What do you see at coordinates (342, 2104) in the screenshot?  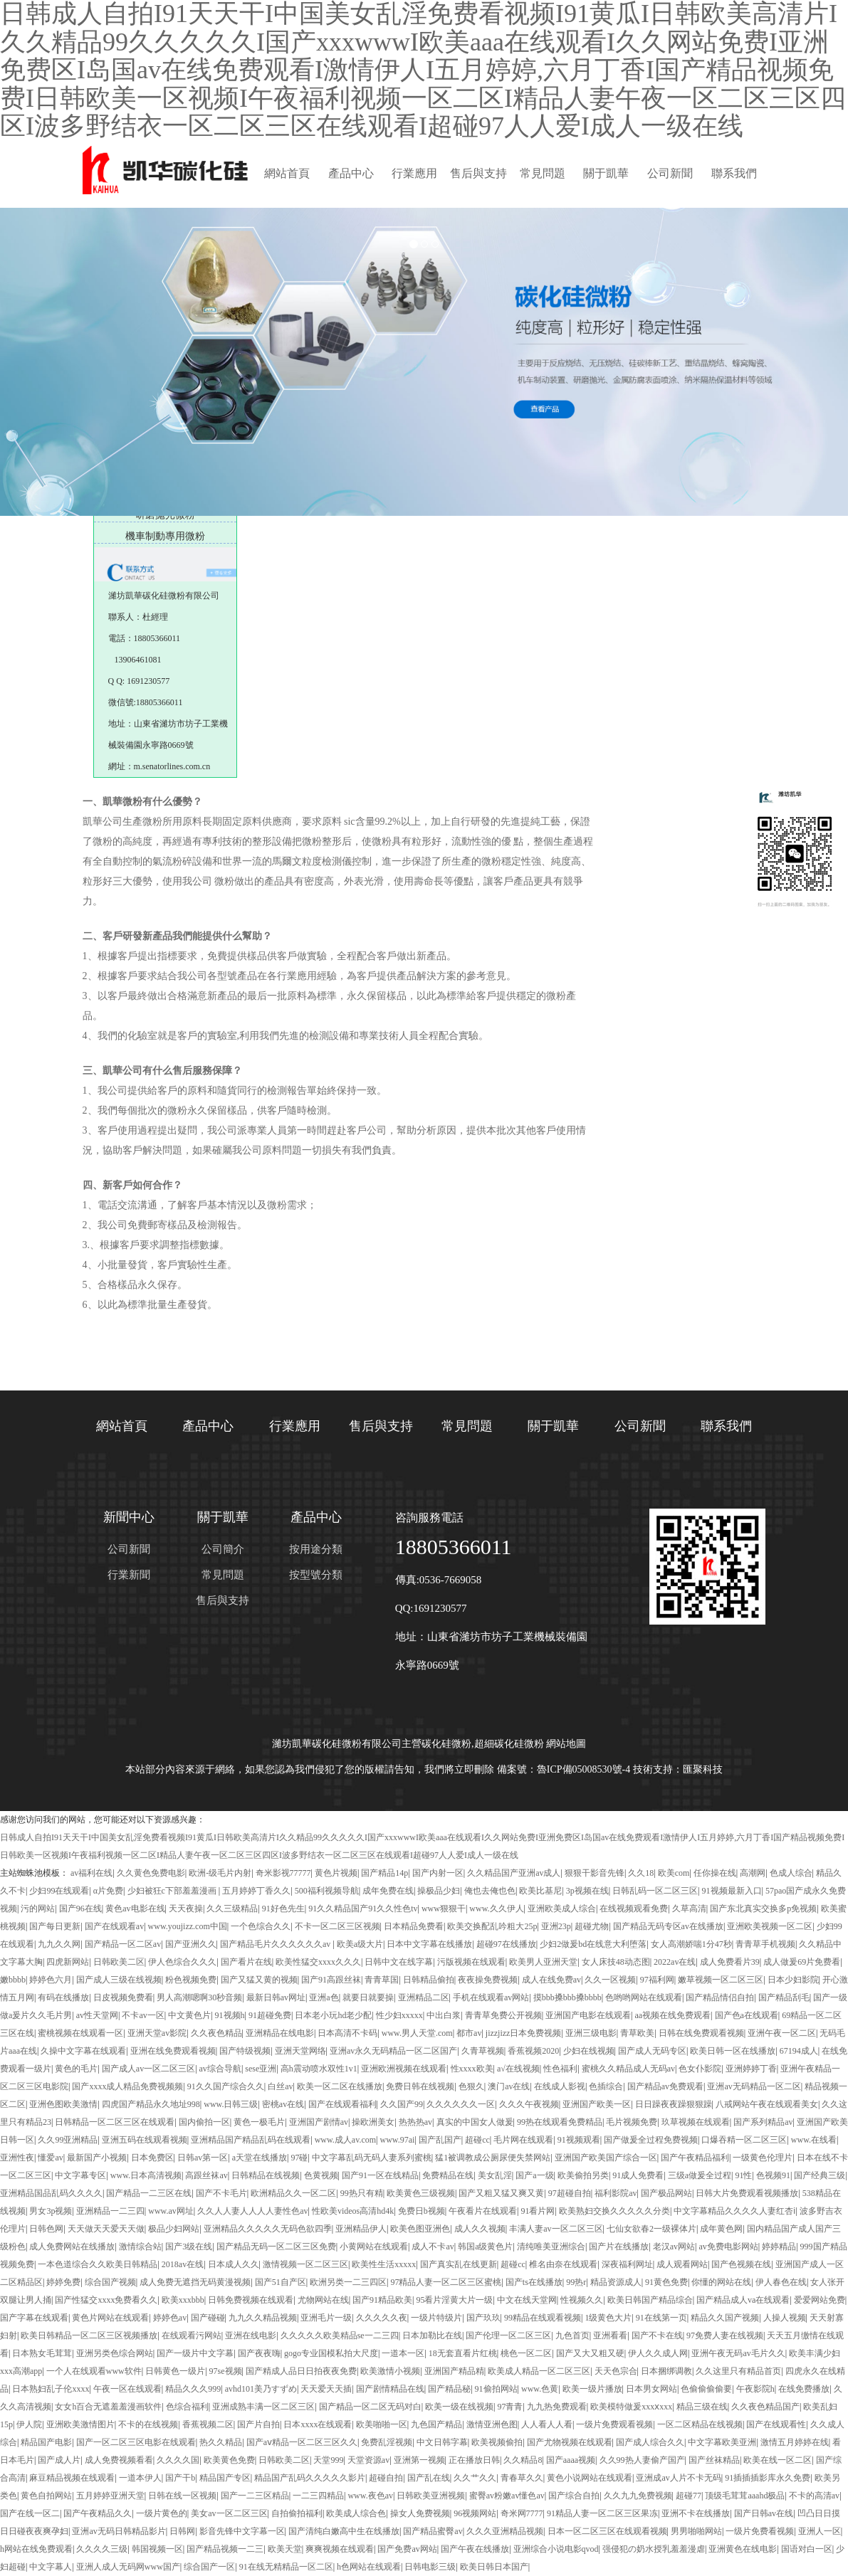 I see `国产在线观看福利` at bounding box center [342, 2104].